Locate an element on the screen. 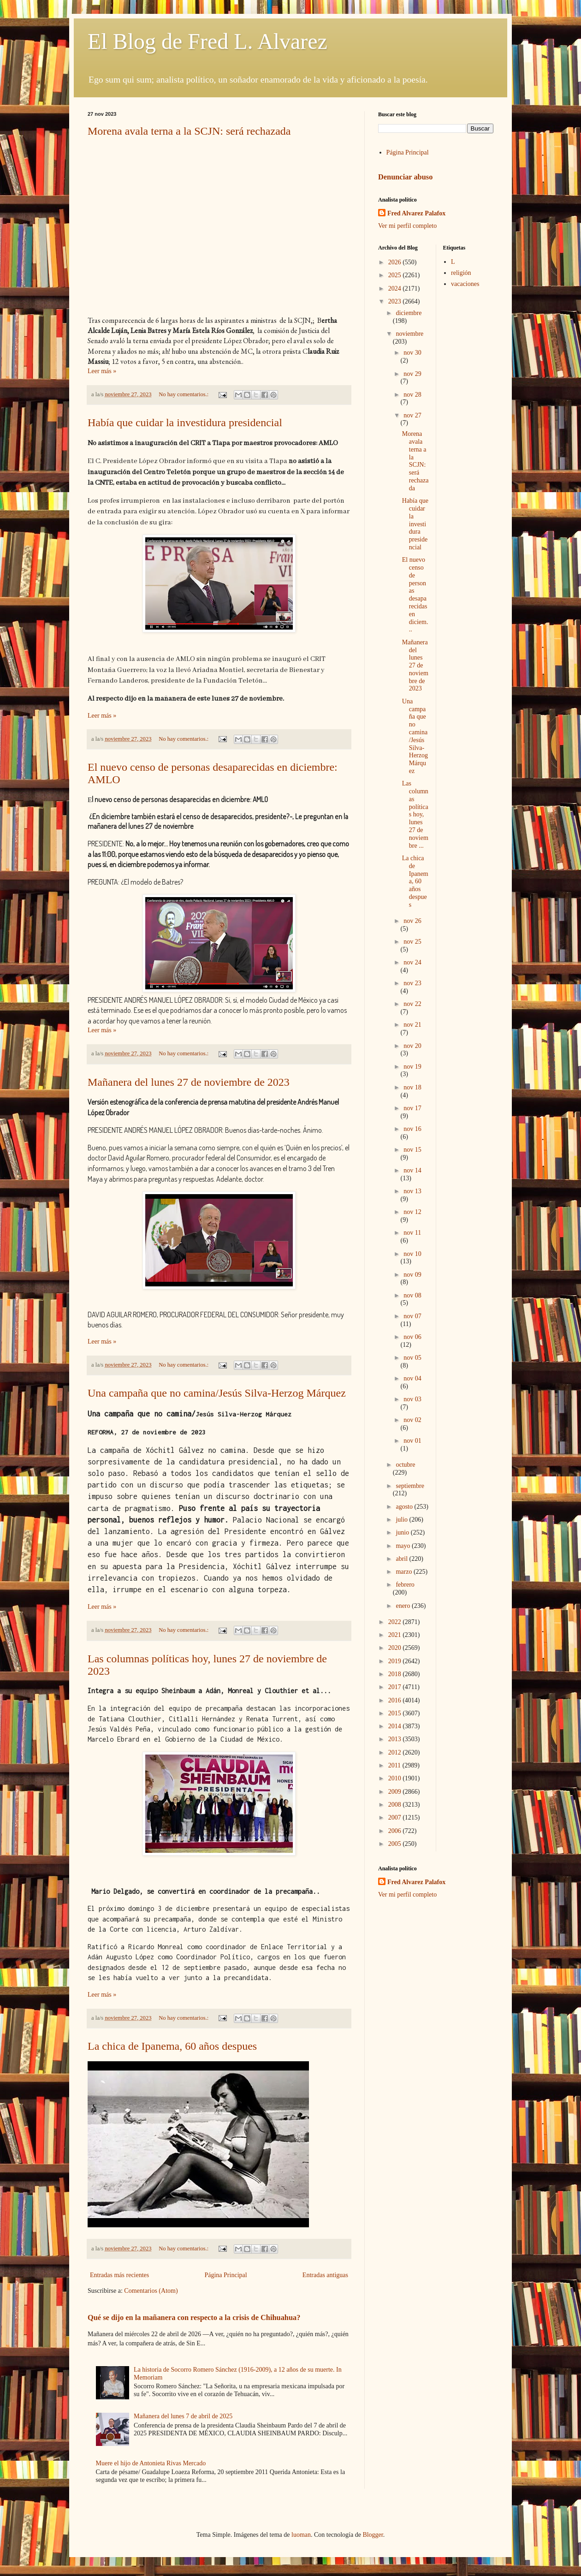 The image size is (581, 2576). nov 08 is located at coordinates (412, 1295).